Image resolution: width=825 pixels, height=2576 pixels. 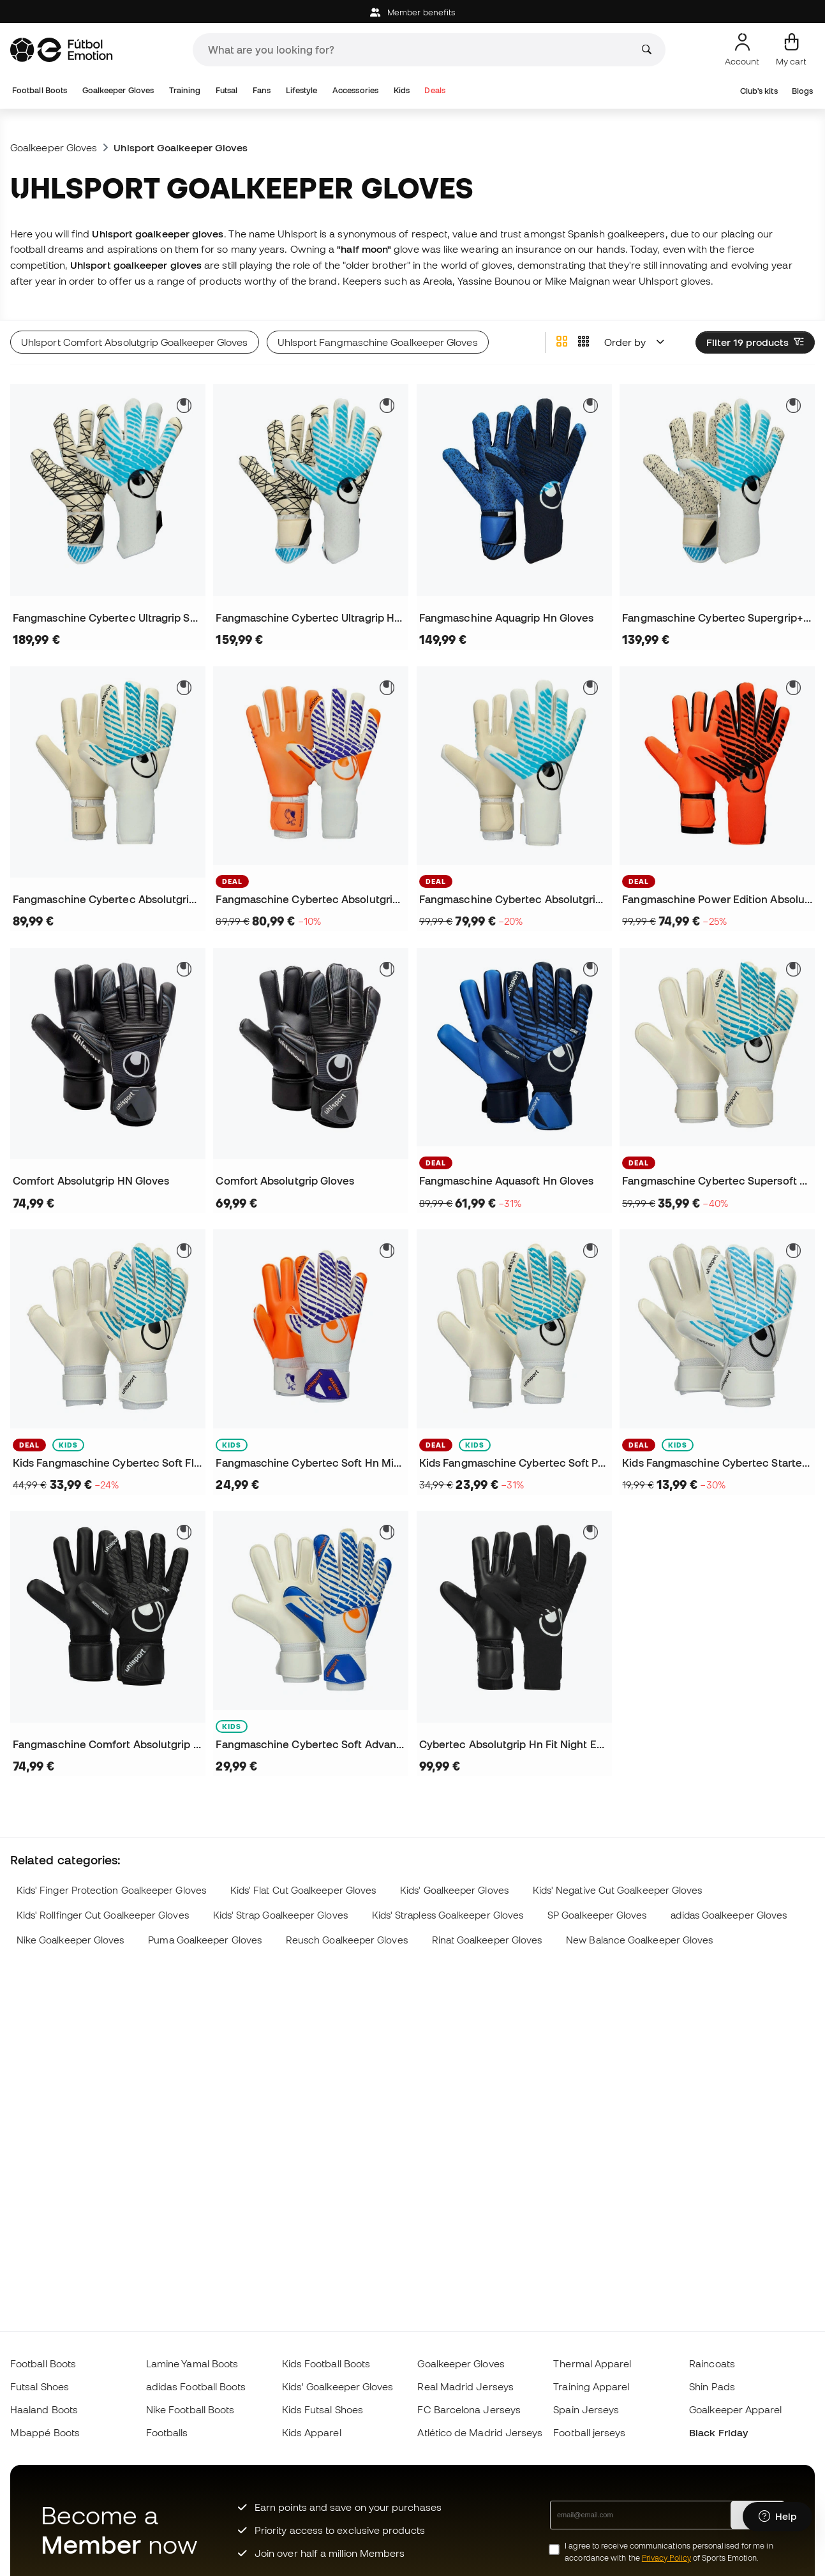 I want to click on Rinat Goalkeeper Gloves, so click(x=487, y=1940).